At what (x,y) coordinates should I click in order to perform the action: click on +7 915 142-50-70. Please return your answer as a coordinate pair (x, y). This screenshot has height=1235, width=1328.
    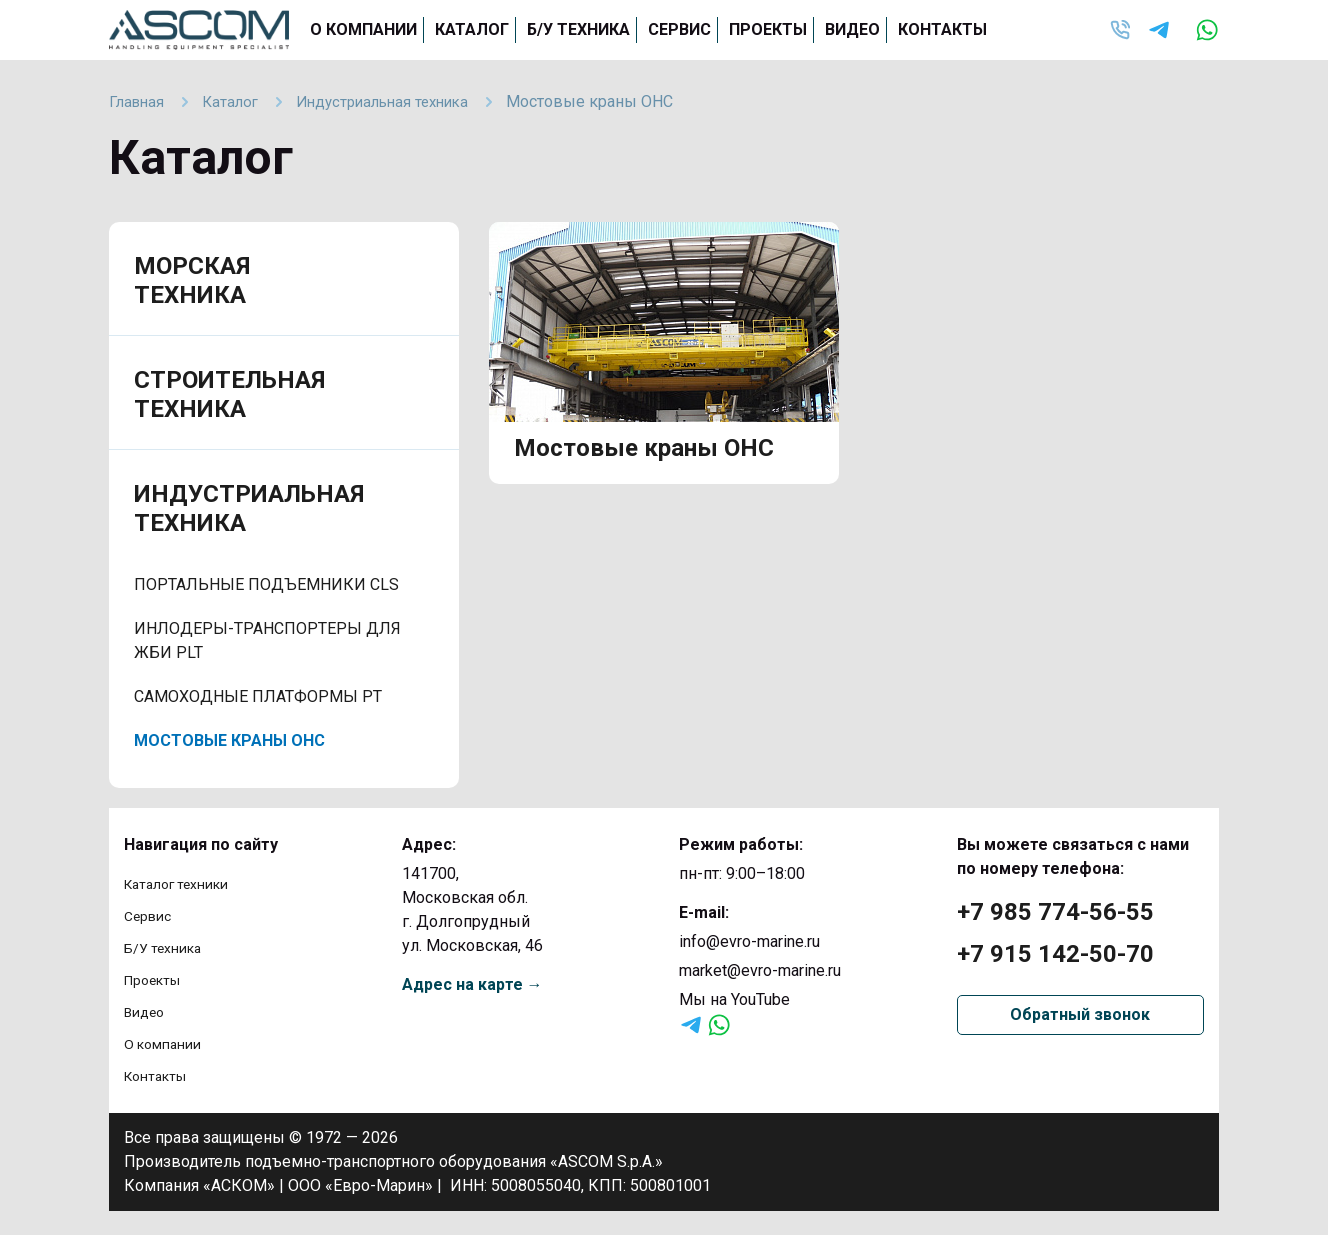
    Looking at the image, I should click on (1055, 954).